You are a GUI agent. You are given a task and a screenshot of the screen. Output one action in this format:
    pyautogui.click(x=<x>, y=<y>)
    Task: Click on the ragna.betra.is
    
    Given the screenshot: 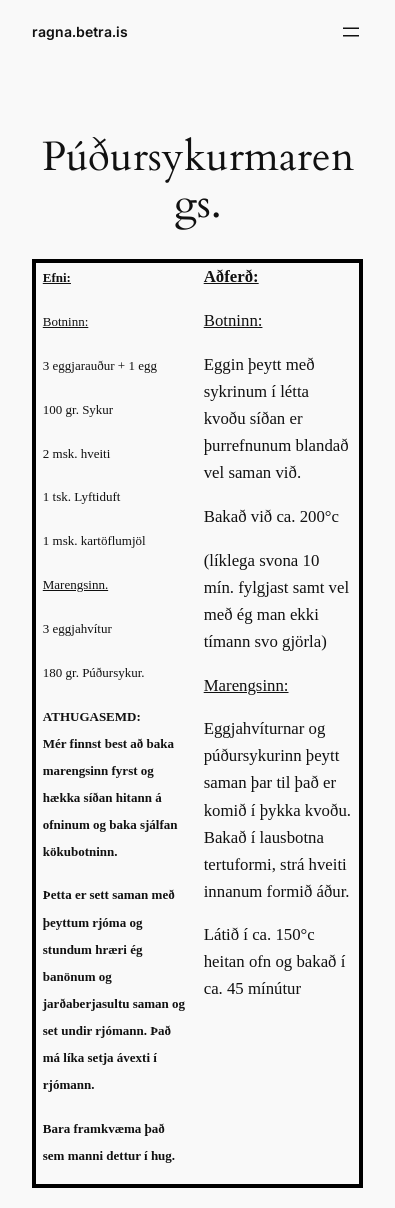 What is the action you would take?
    pyautogui.click(x=80, y=31)
    